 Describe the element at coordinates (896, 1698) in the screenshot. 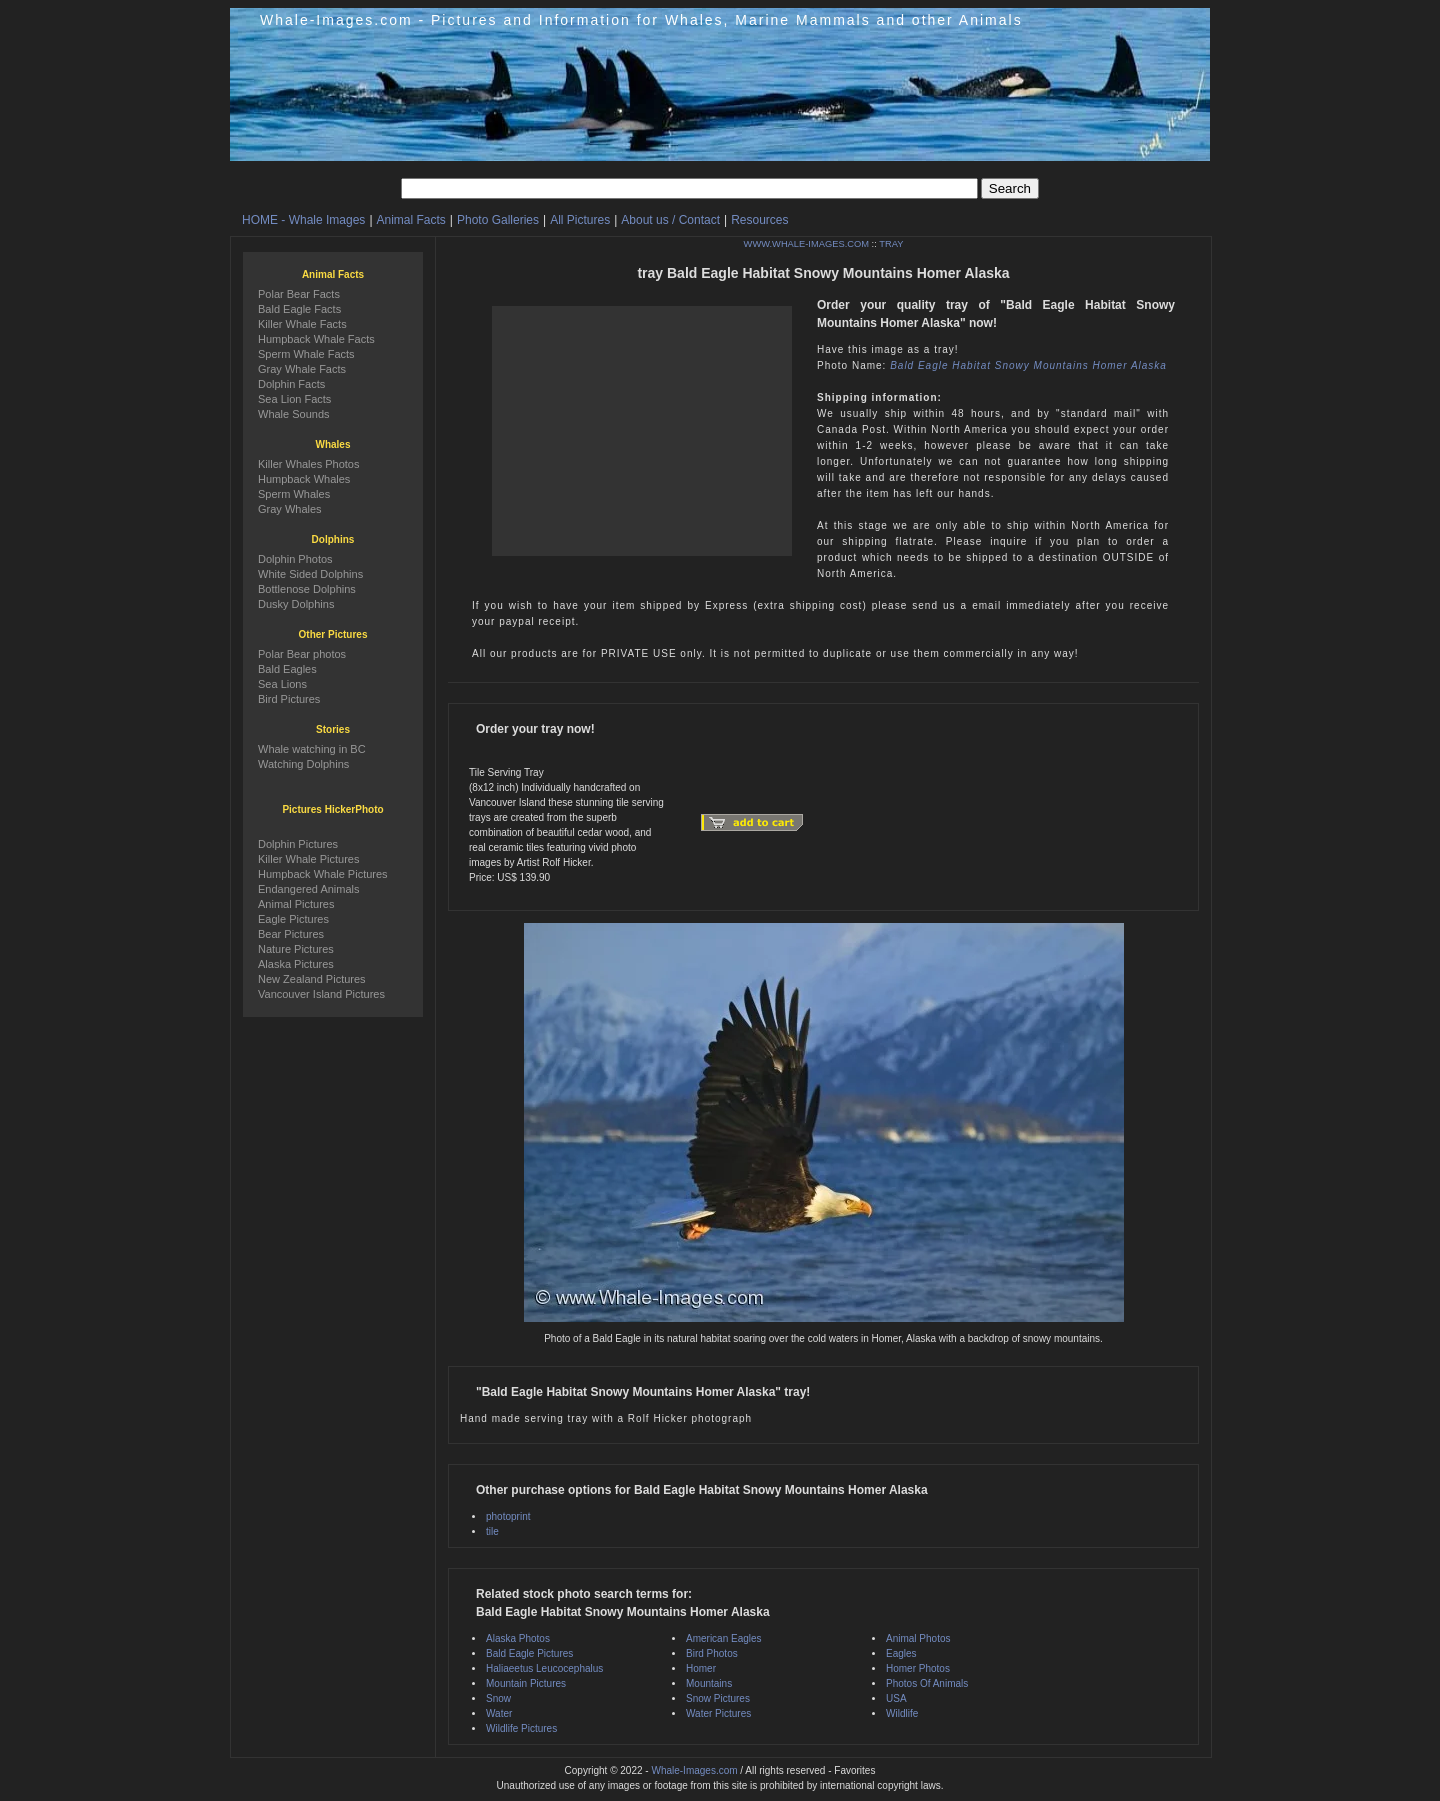

I see `USA` at that location.